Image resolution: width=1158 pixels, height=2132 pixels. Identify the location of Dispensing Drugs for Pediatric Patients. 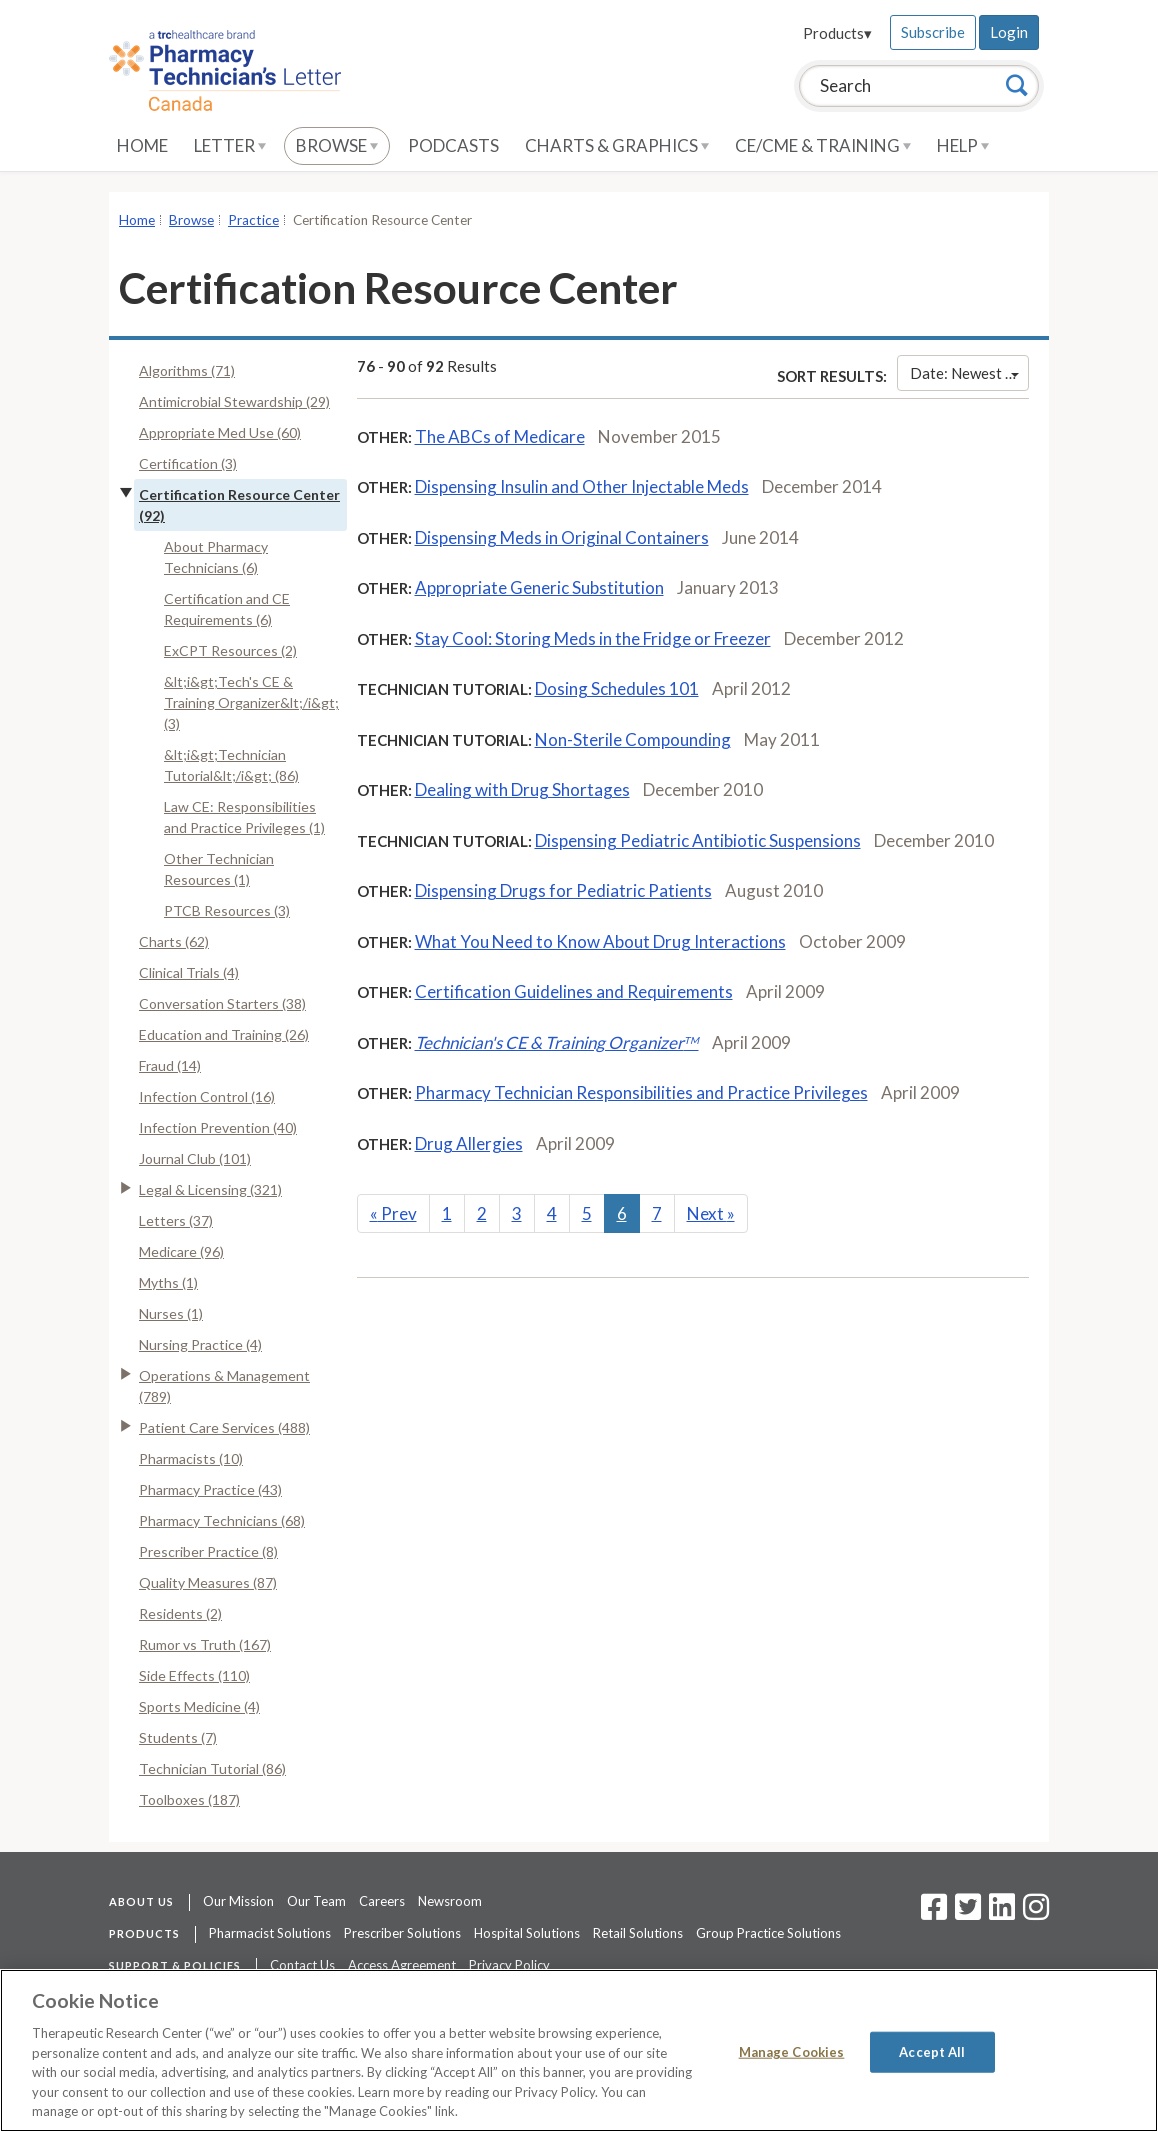
(563, 890).